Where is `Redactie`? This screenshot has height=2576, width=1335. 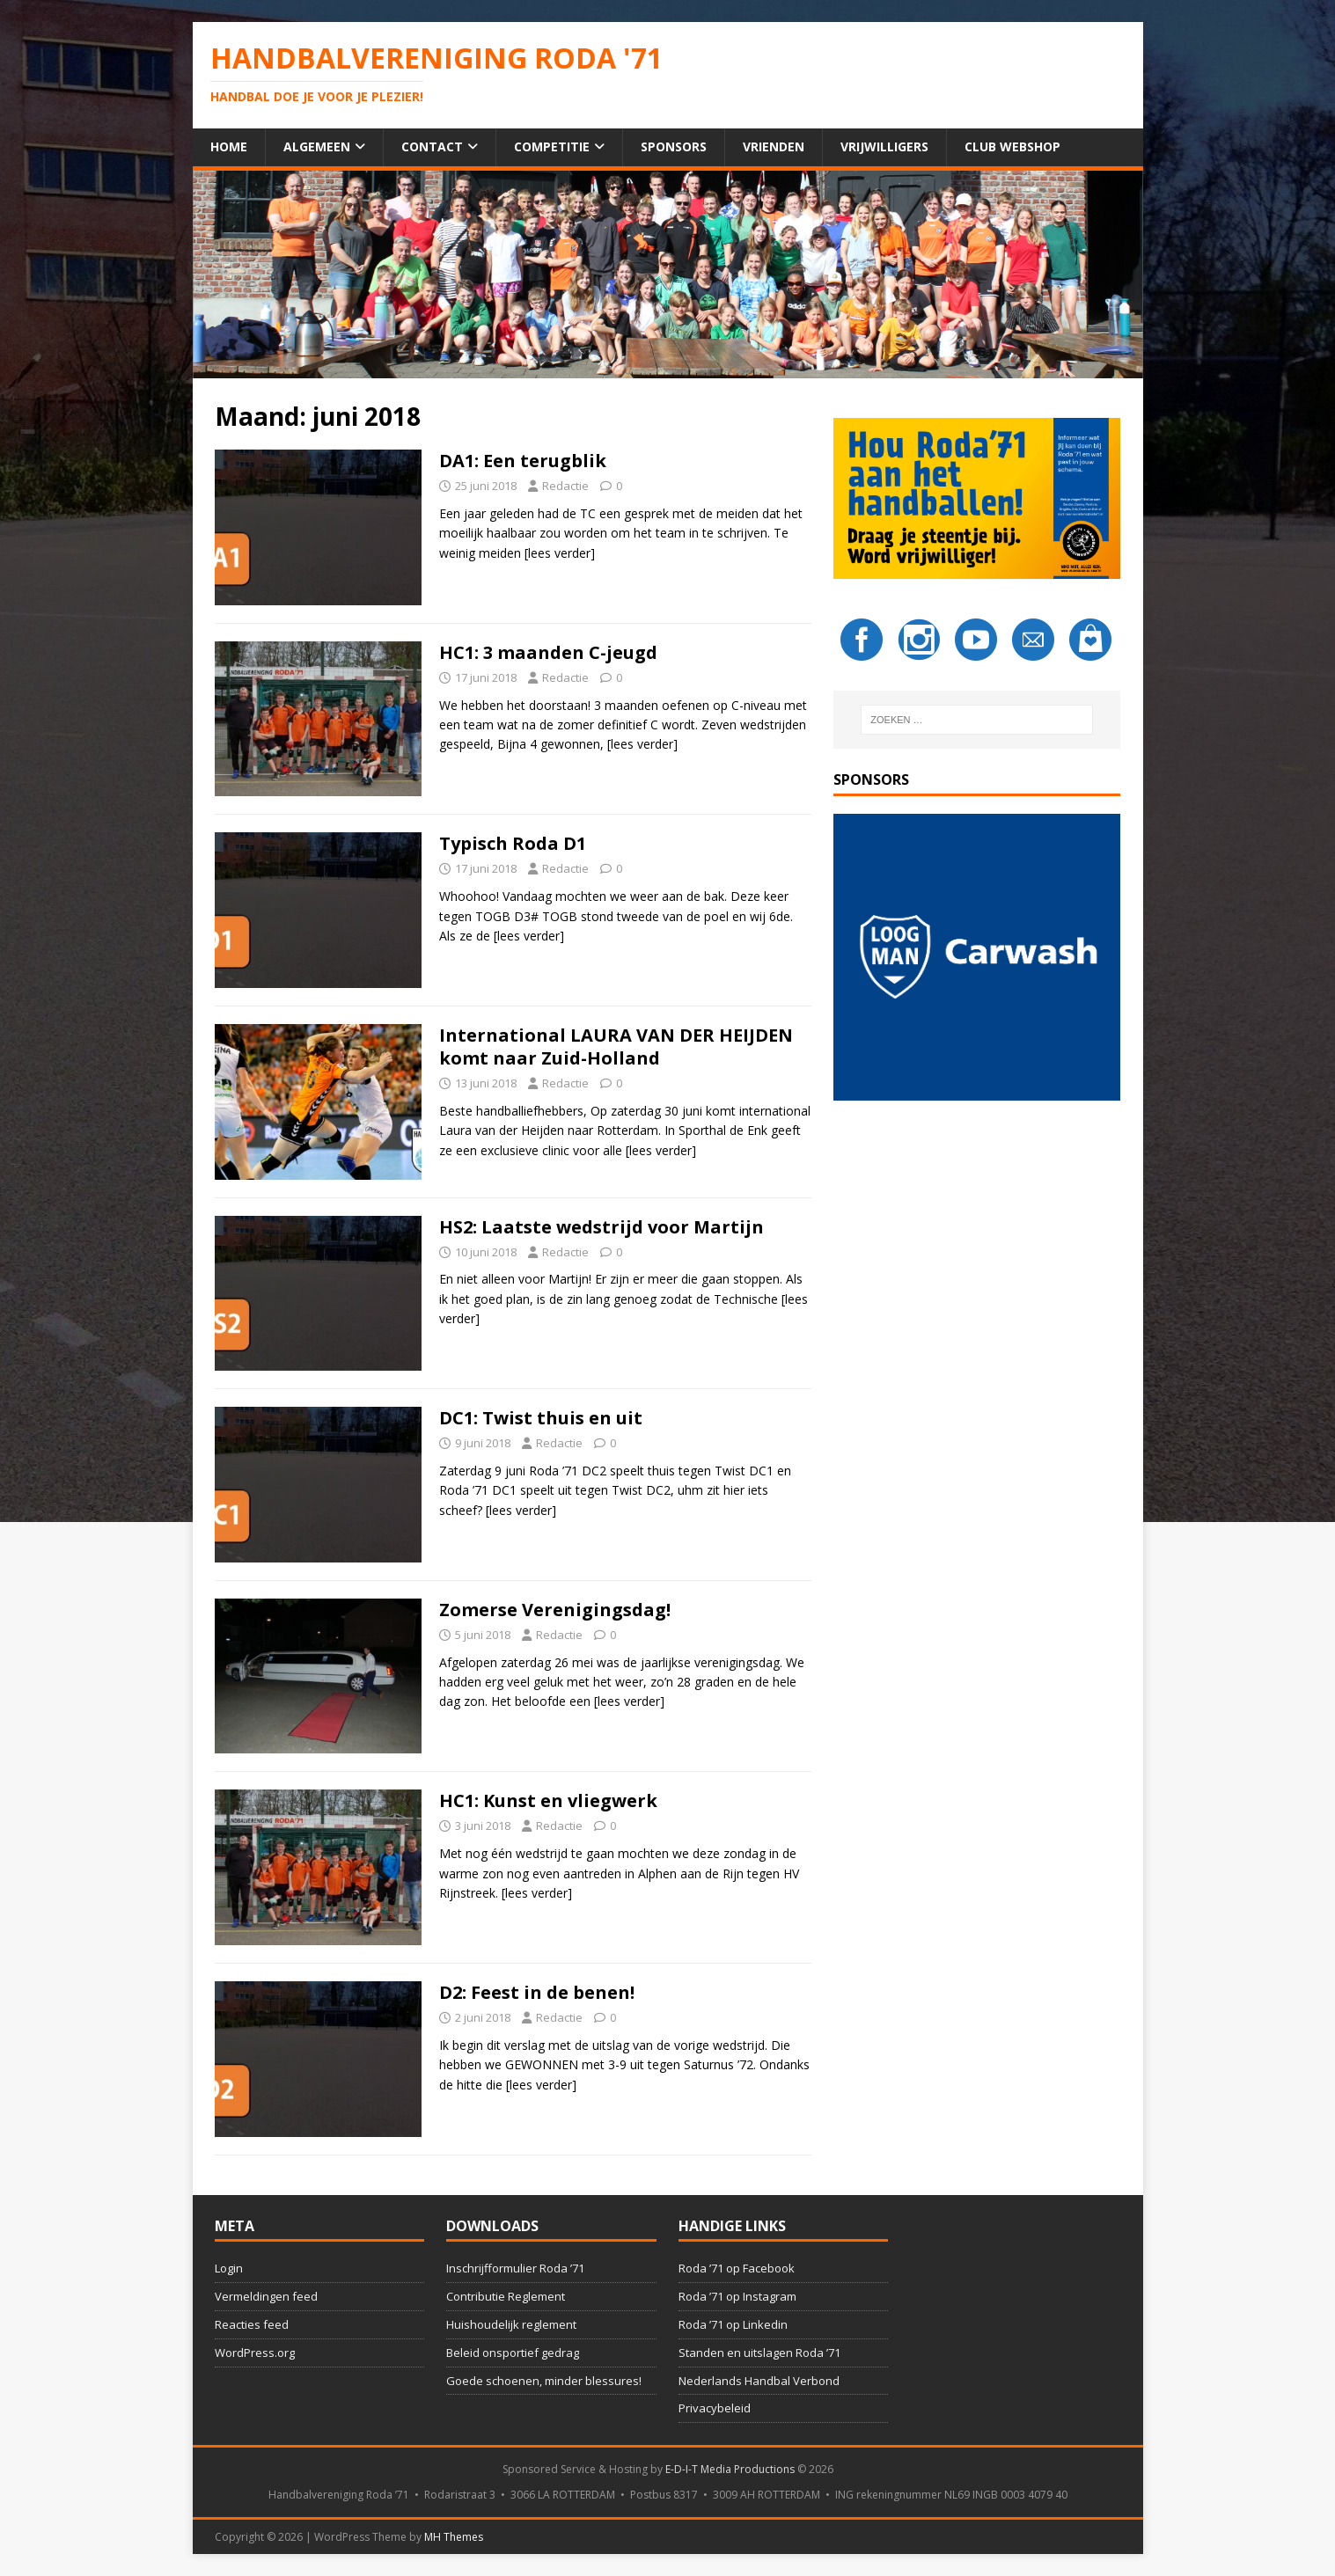
Redactie is located at coordinates (565, 486).